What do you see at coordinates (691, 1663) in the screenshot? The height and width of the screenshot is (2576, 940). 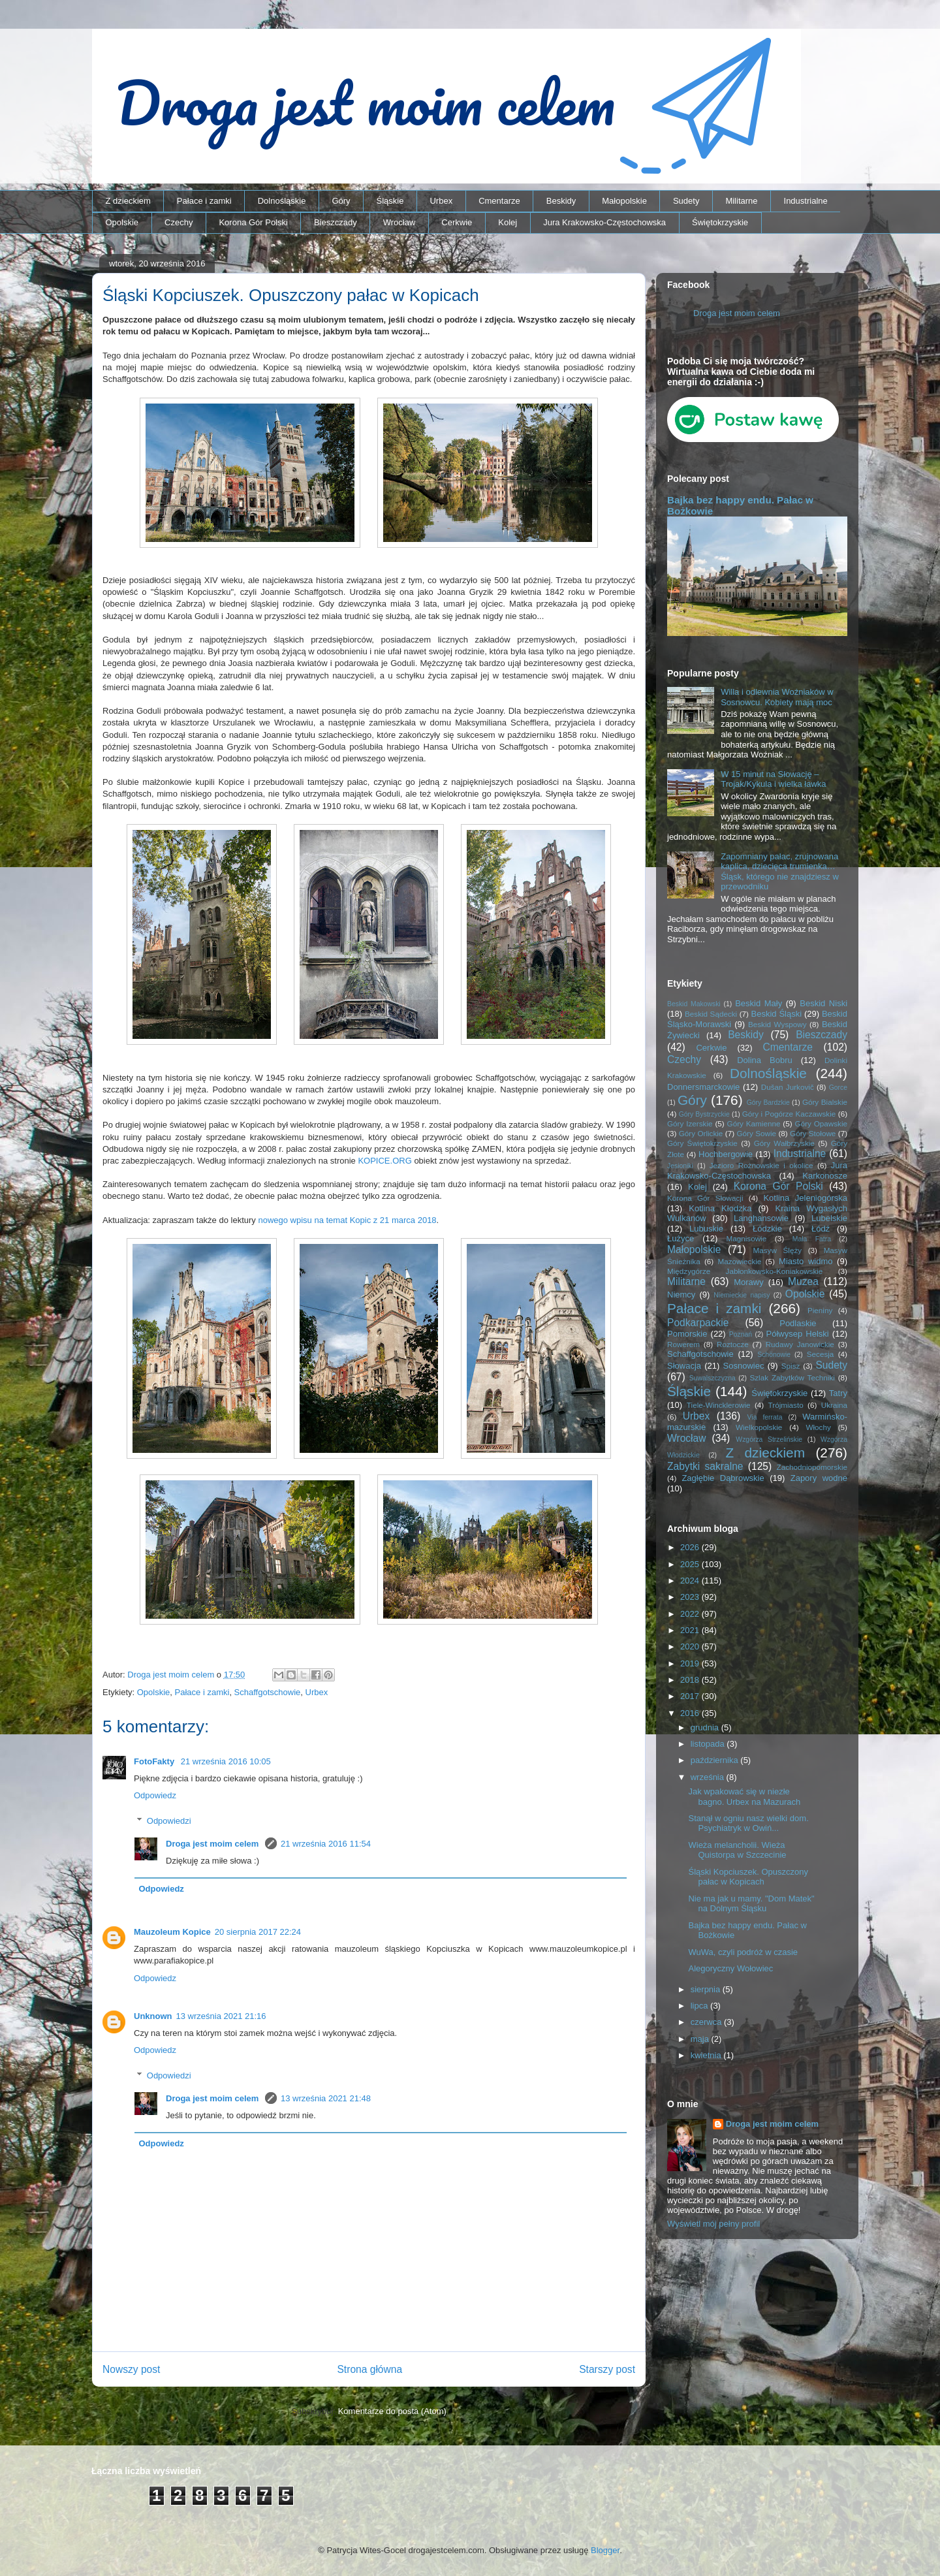 I see `2019` at bounding box center [691, 1663].